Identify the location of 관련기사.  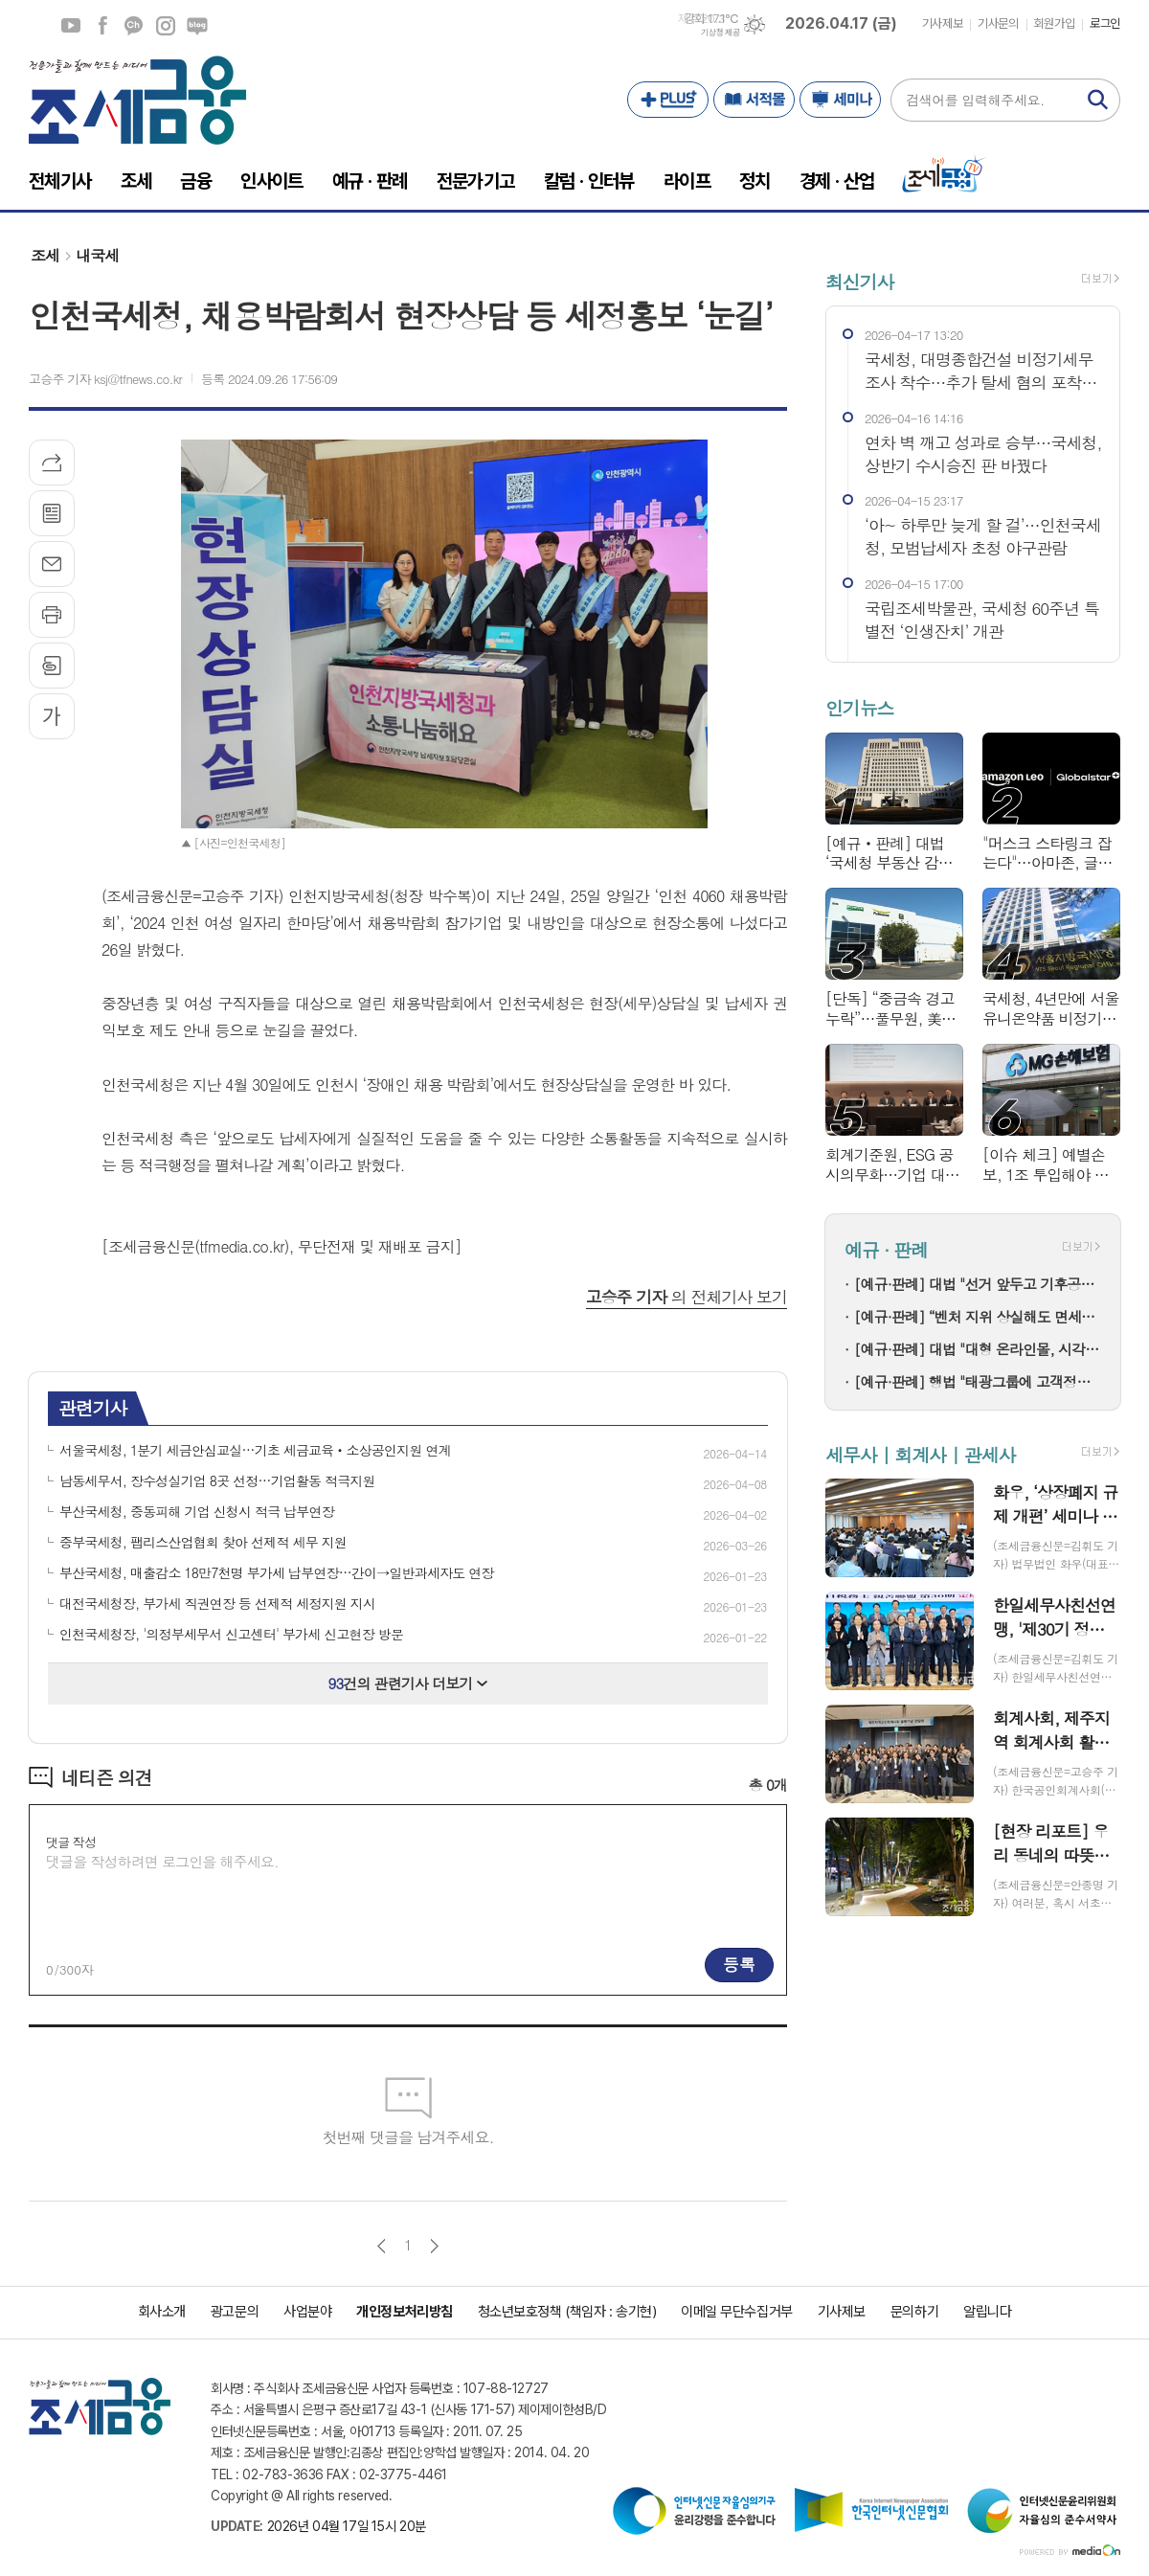
(92, 1407).